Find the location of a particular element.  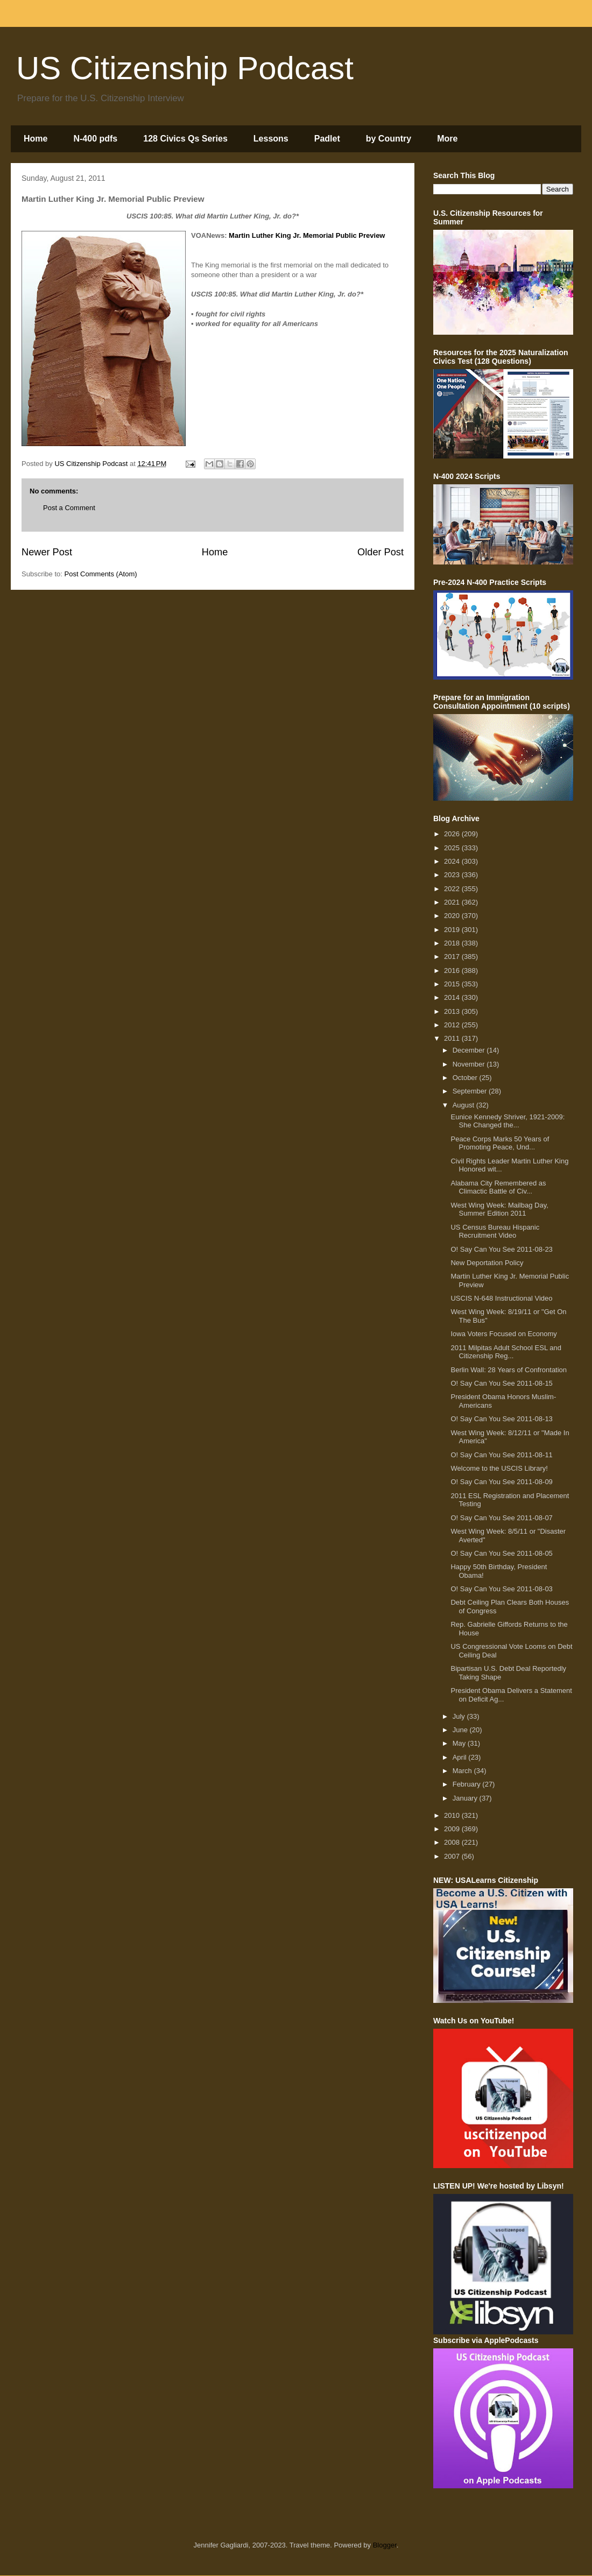

2022 is located at coordinates (453, 889).